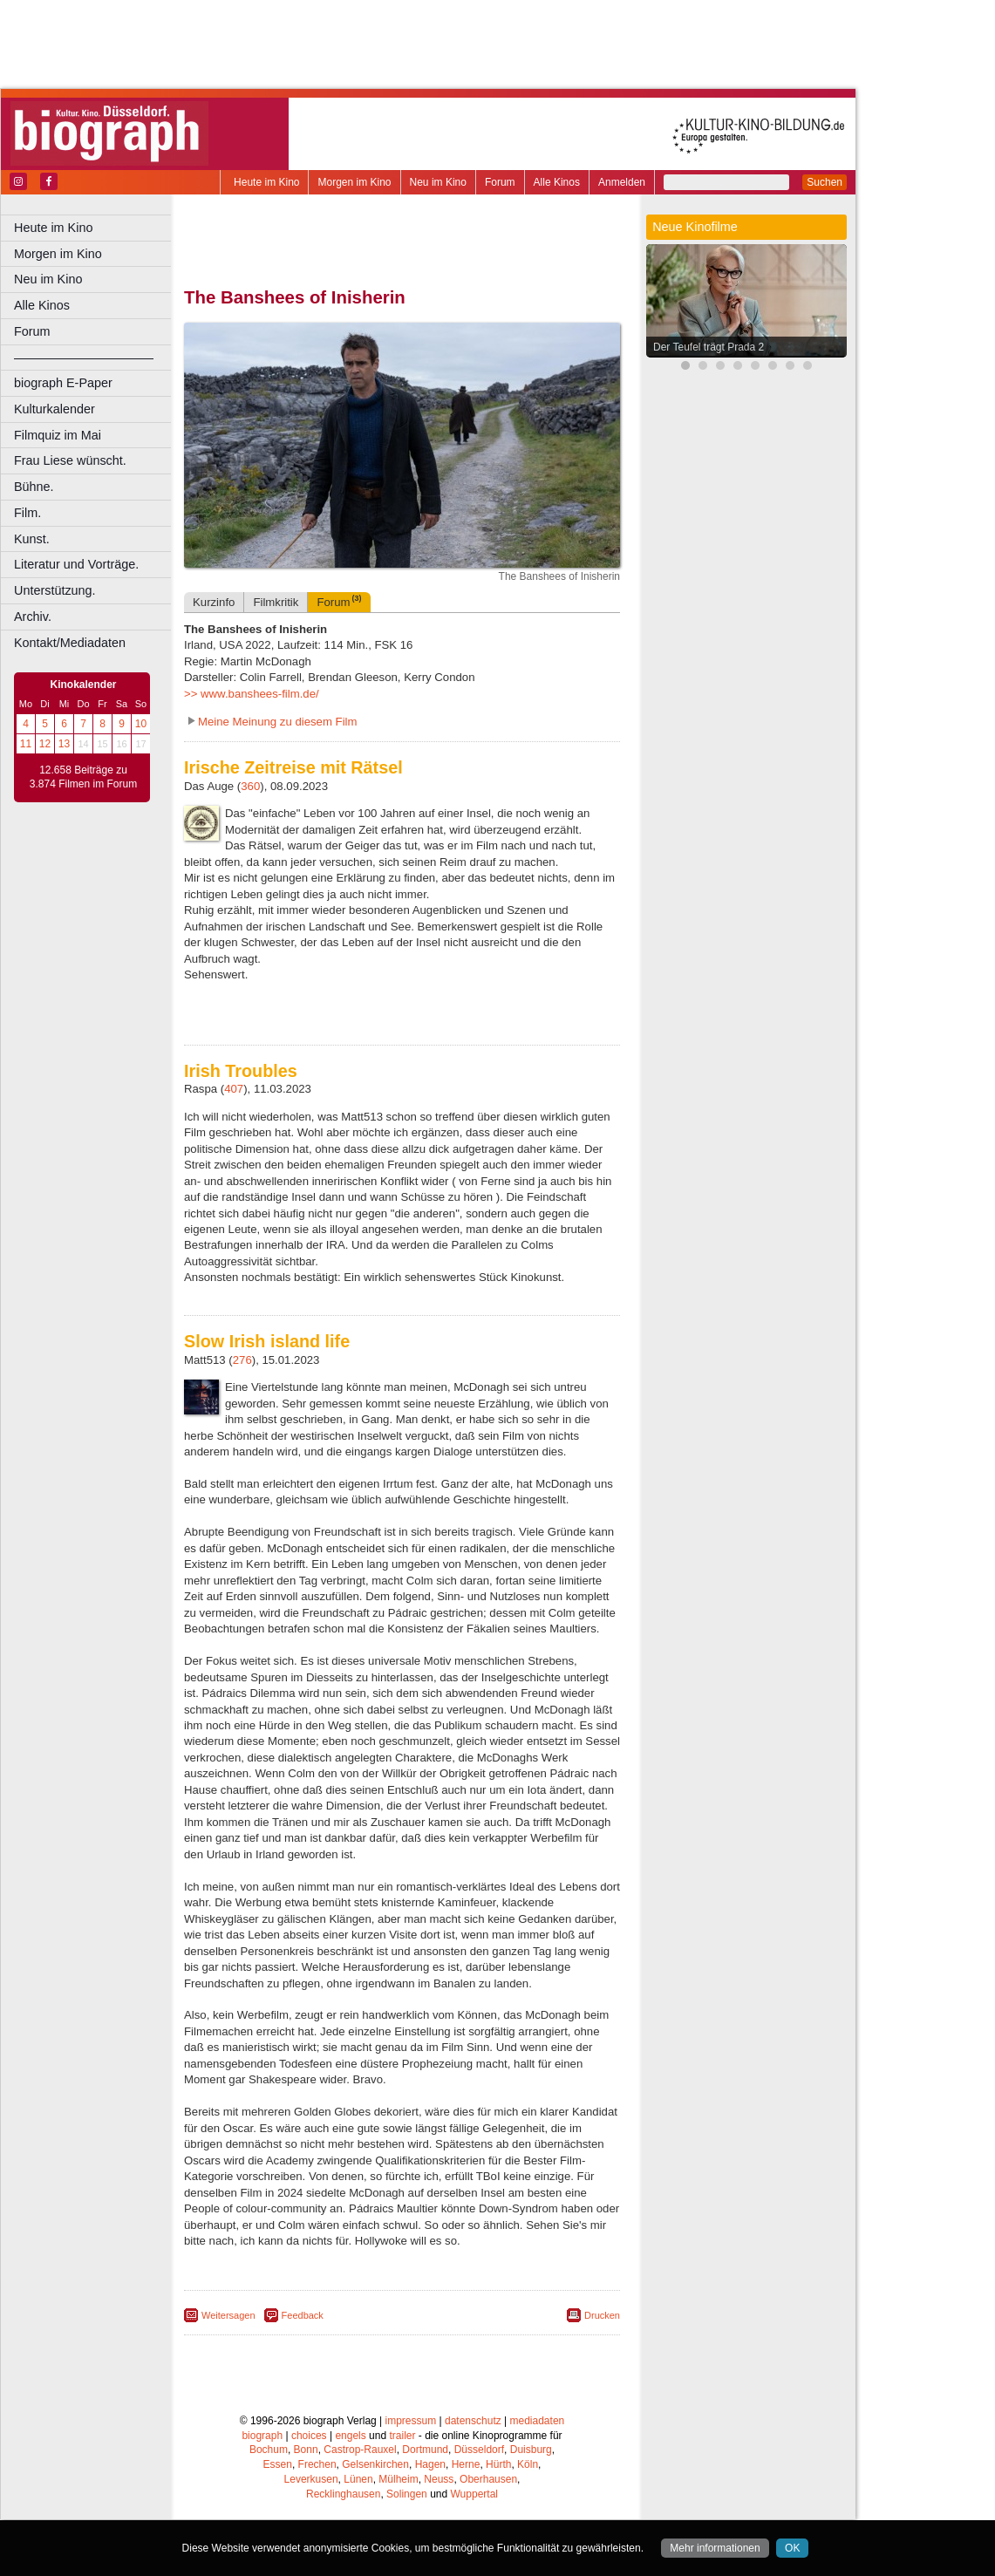  What do you see at coordinates (262, 2435) in the screenshot?
I see `biograph` at bounding box center [262, 2435].